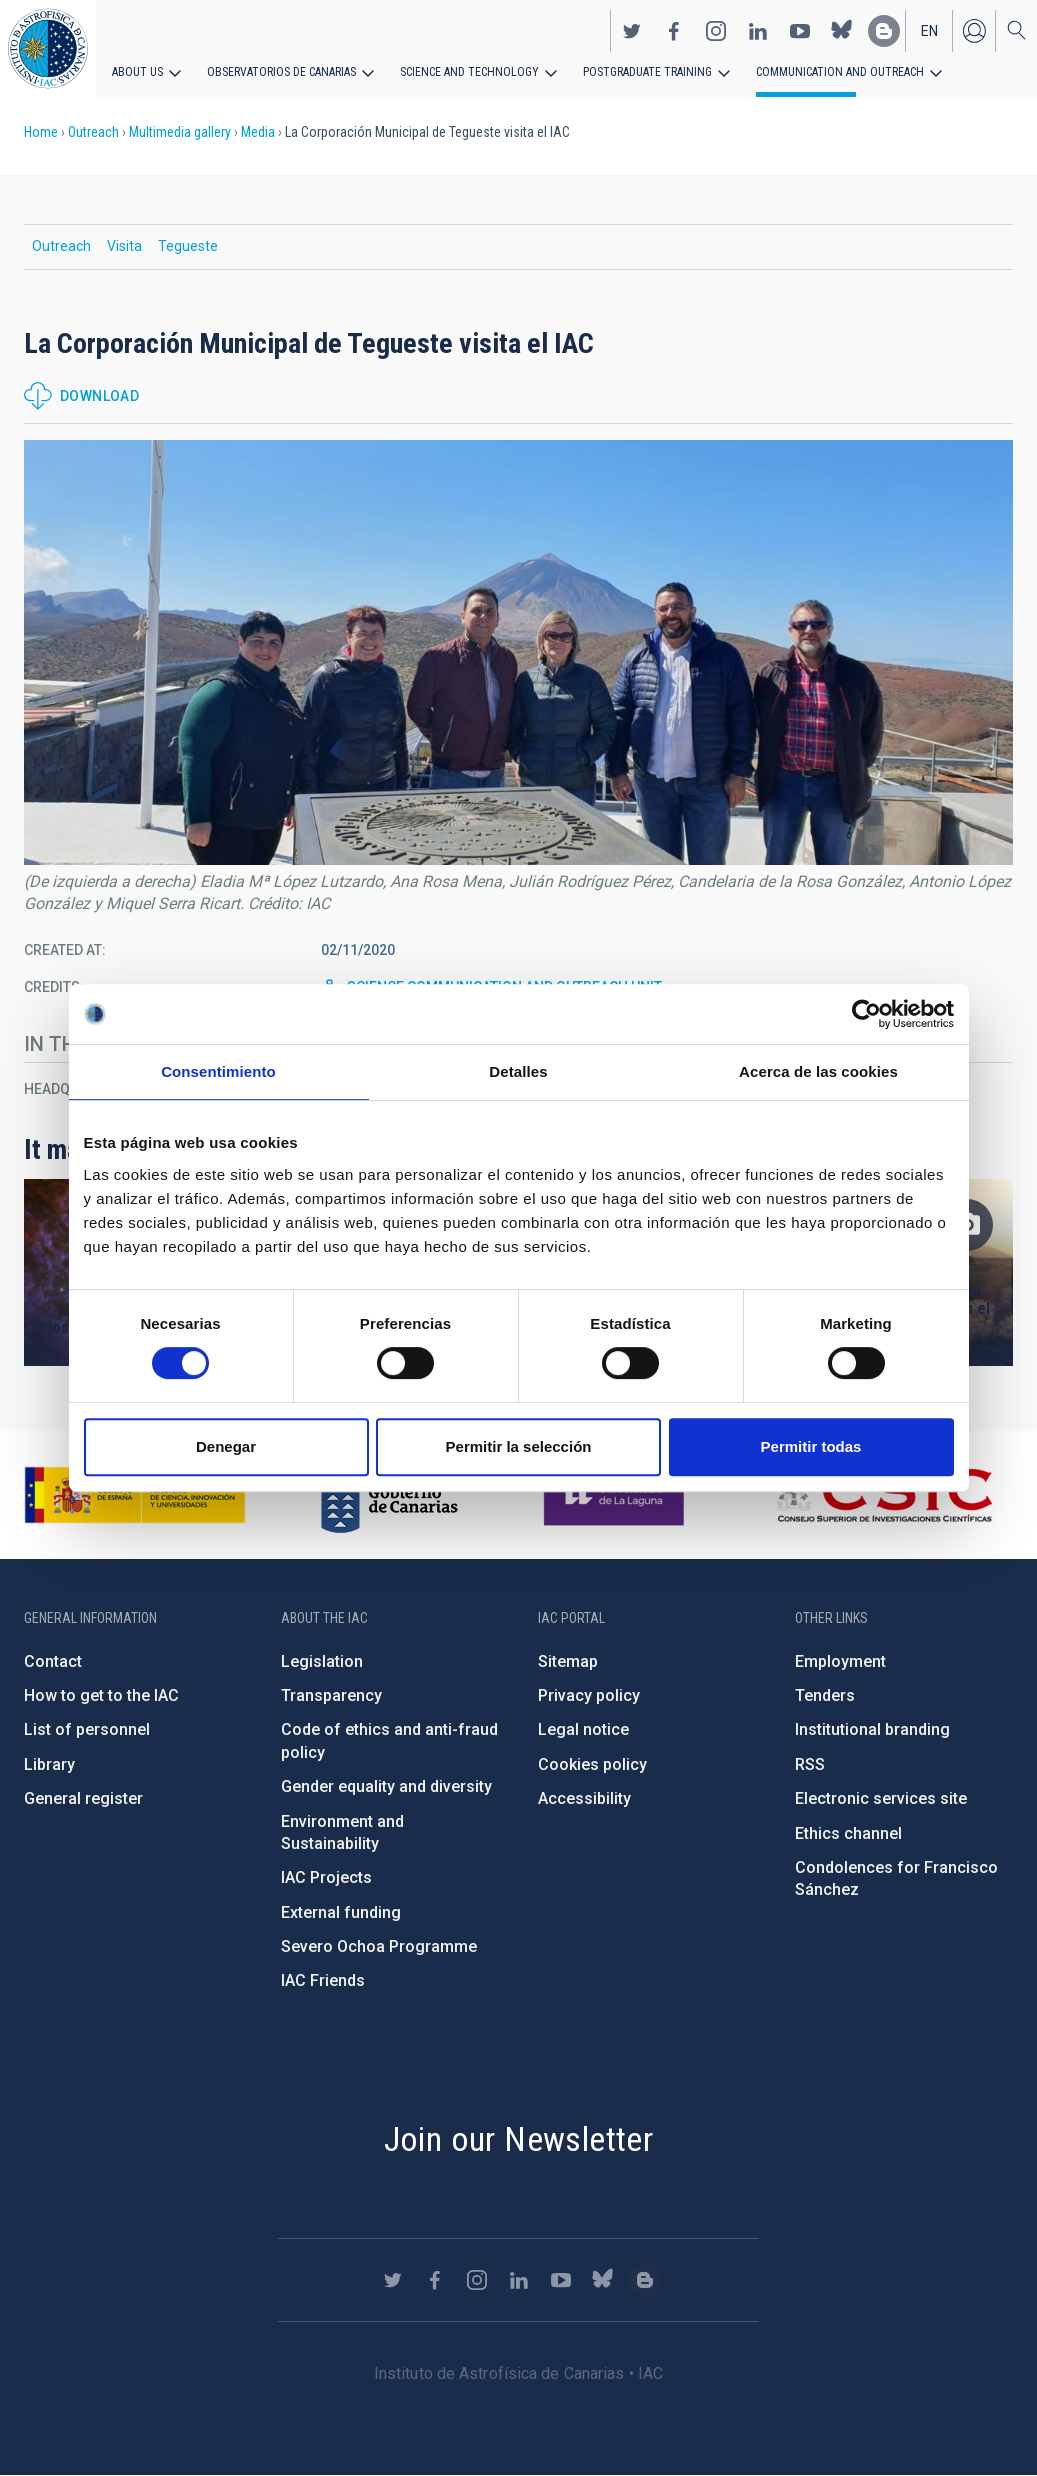  I want to click on Severo Ochoa Programme, so click(379, 1946).